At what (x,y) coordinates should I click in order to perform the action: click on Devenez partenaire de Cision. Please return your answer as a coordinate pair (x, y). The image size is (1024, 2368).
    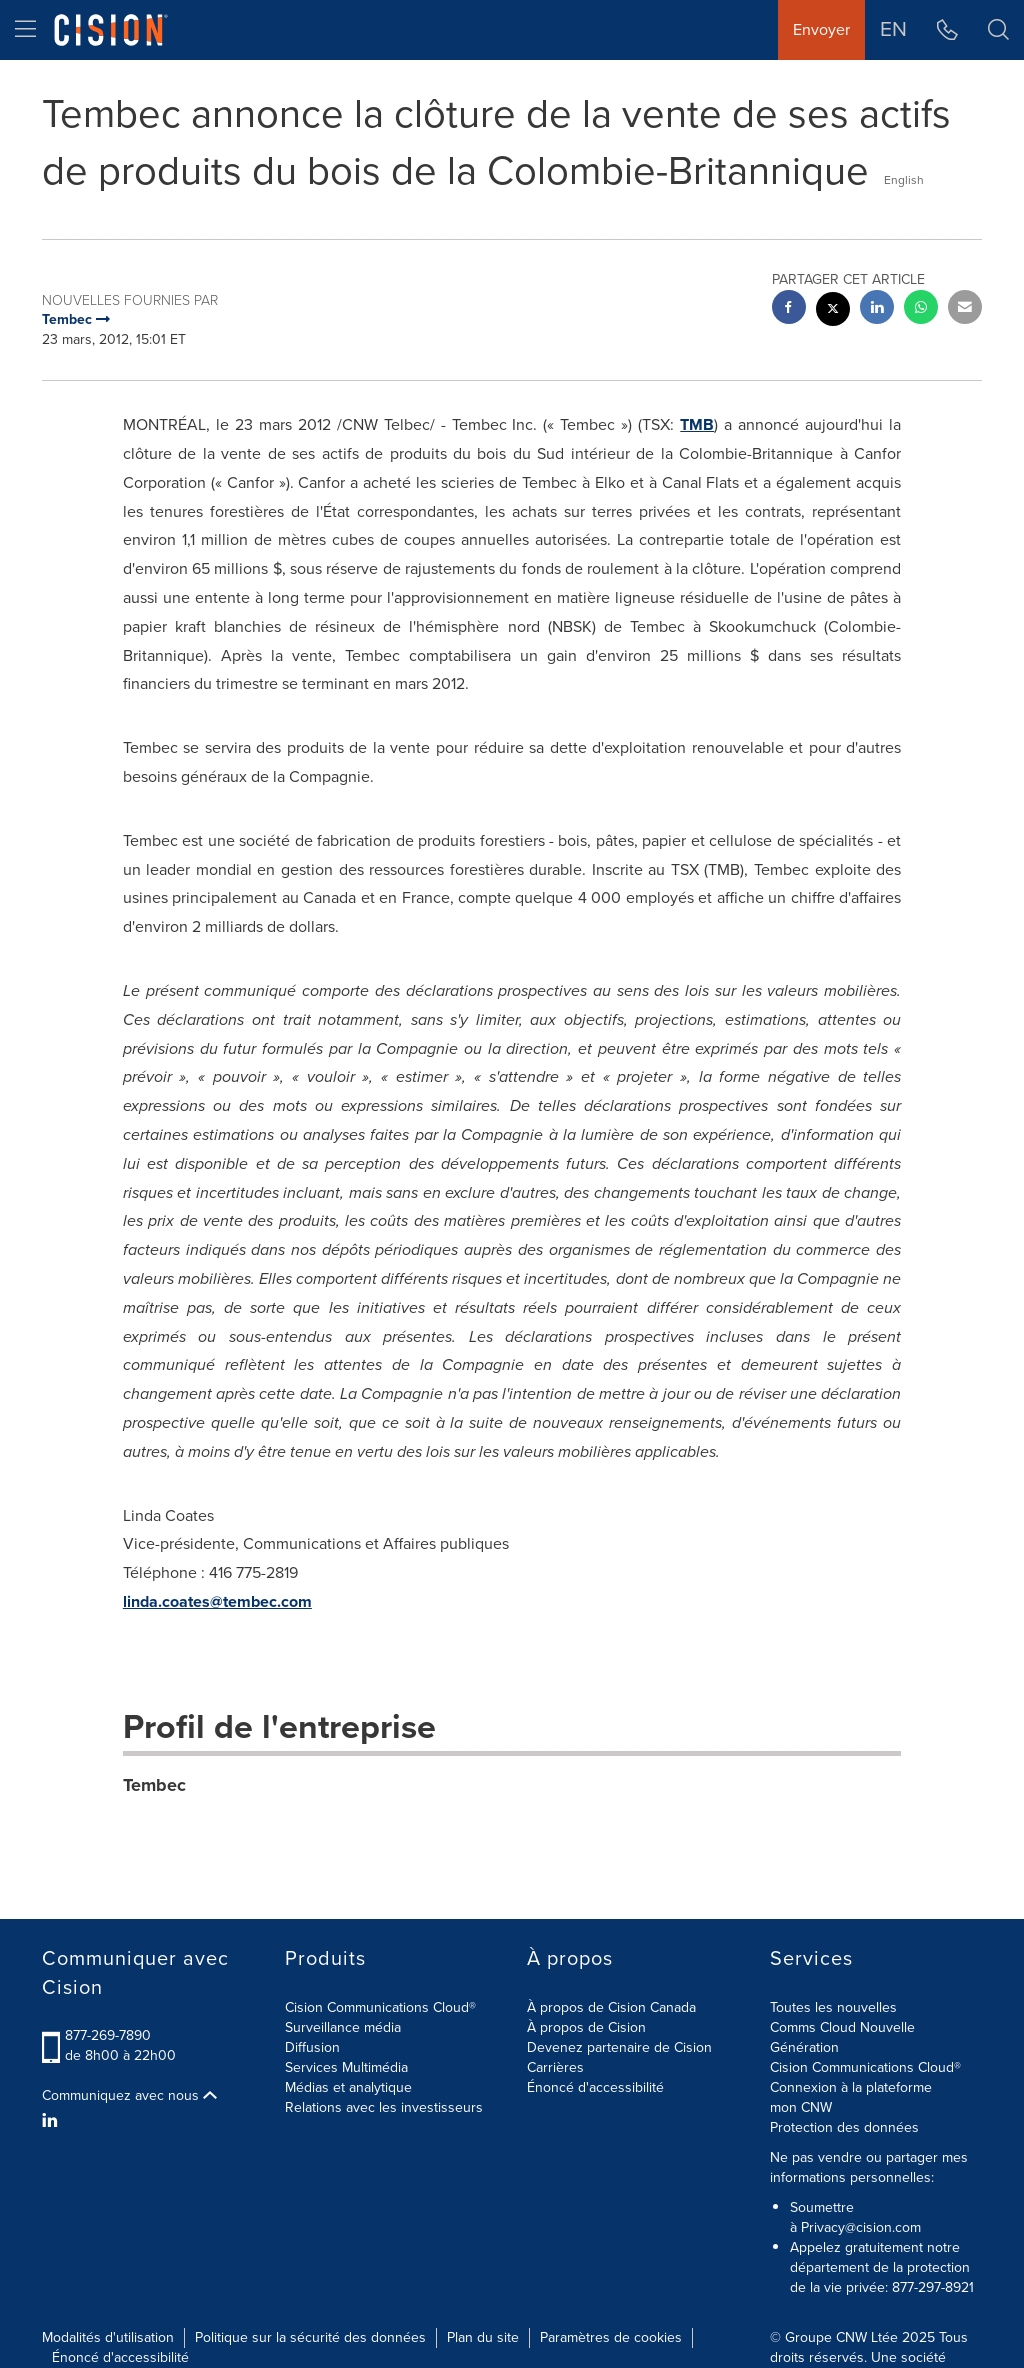
    Looking at the image, I should click on (619, 2047).